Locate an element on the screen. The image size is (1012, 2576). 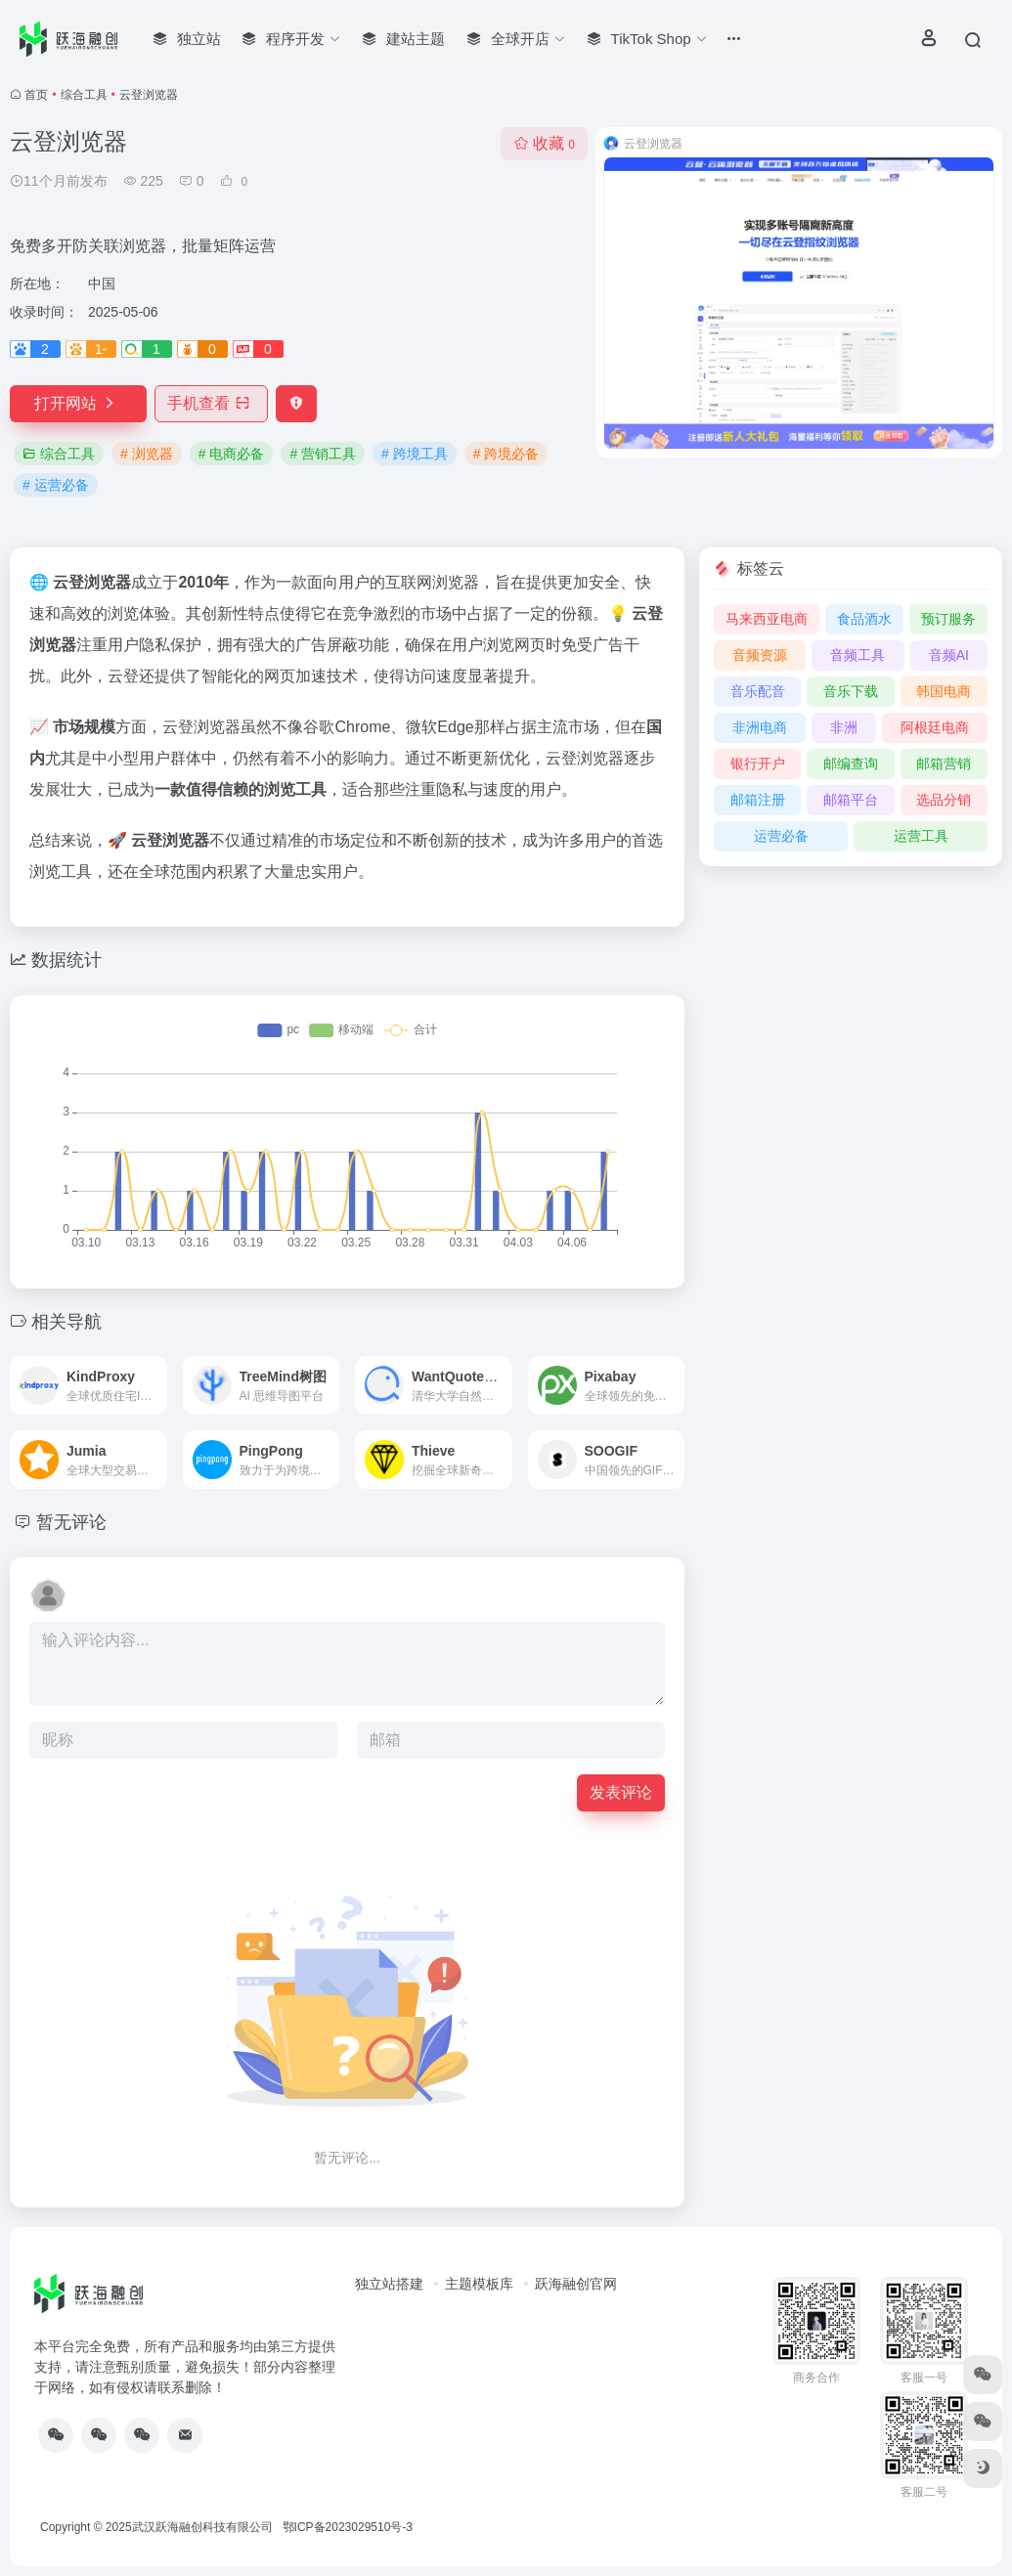
音乐配音 is located at coordinates (757, 691).